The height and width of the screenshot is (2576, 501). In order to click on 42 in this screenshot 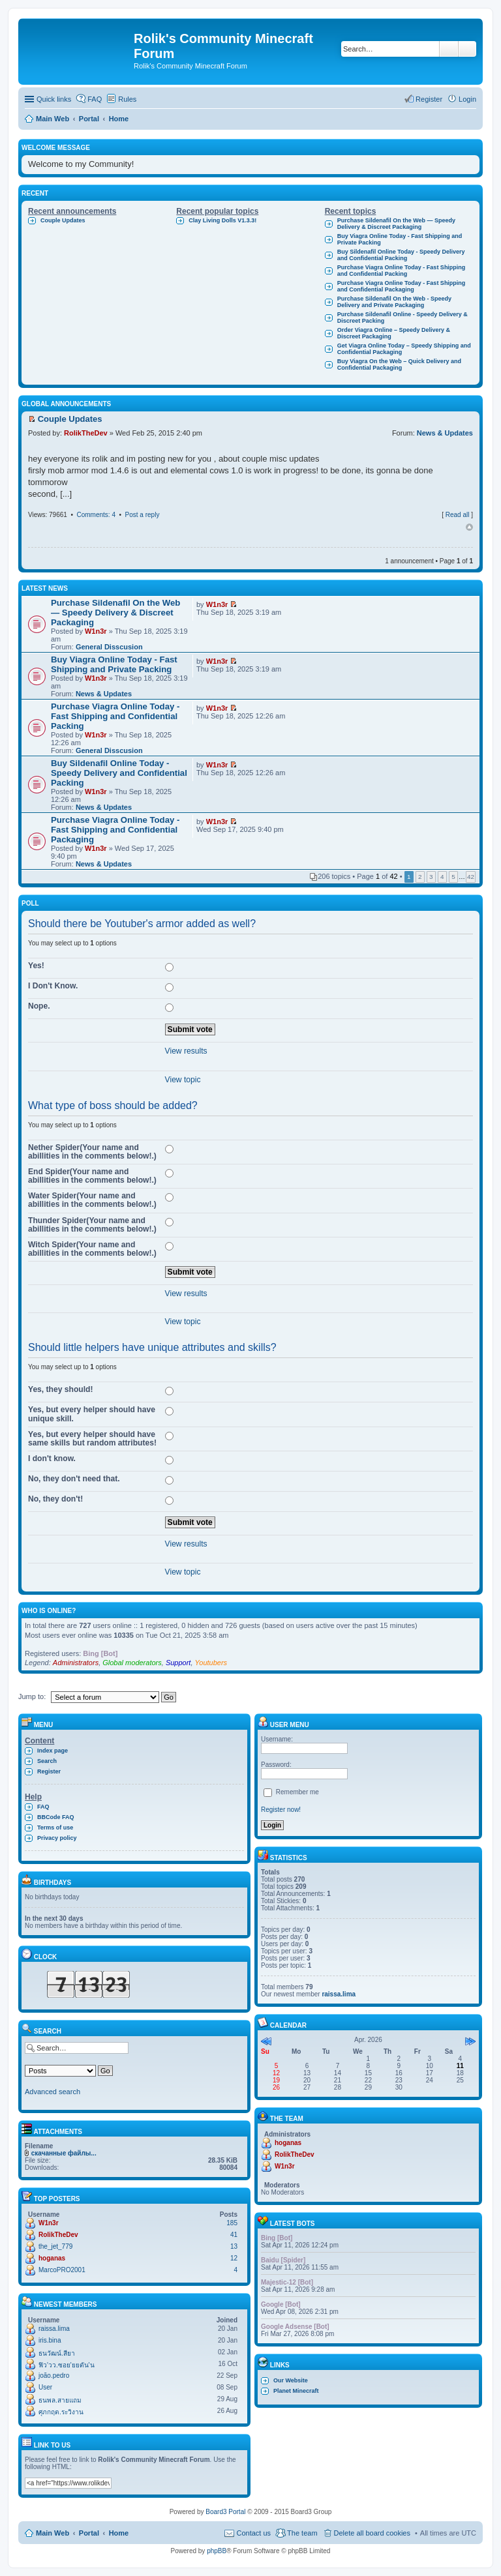, I will do `click(470, 876)`.